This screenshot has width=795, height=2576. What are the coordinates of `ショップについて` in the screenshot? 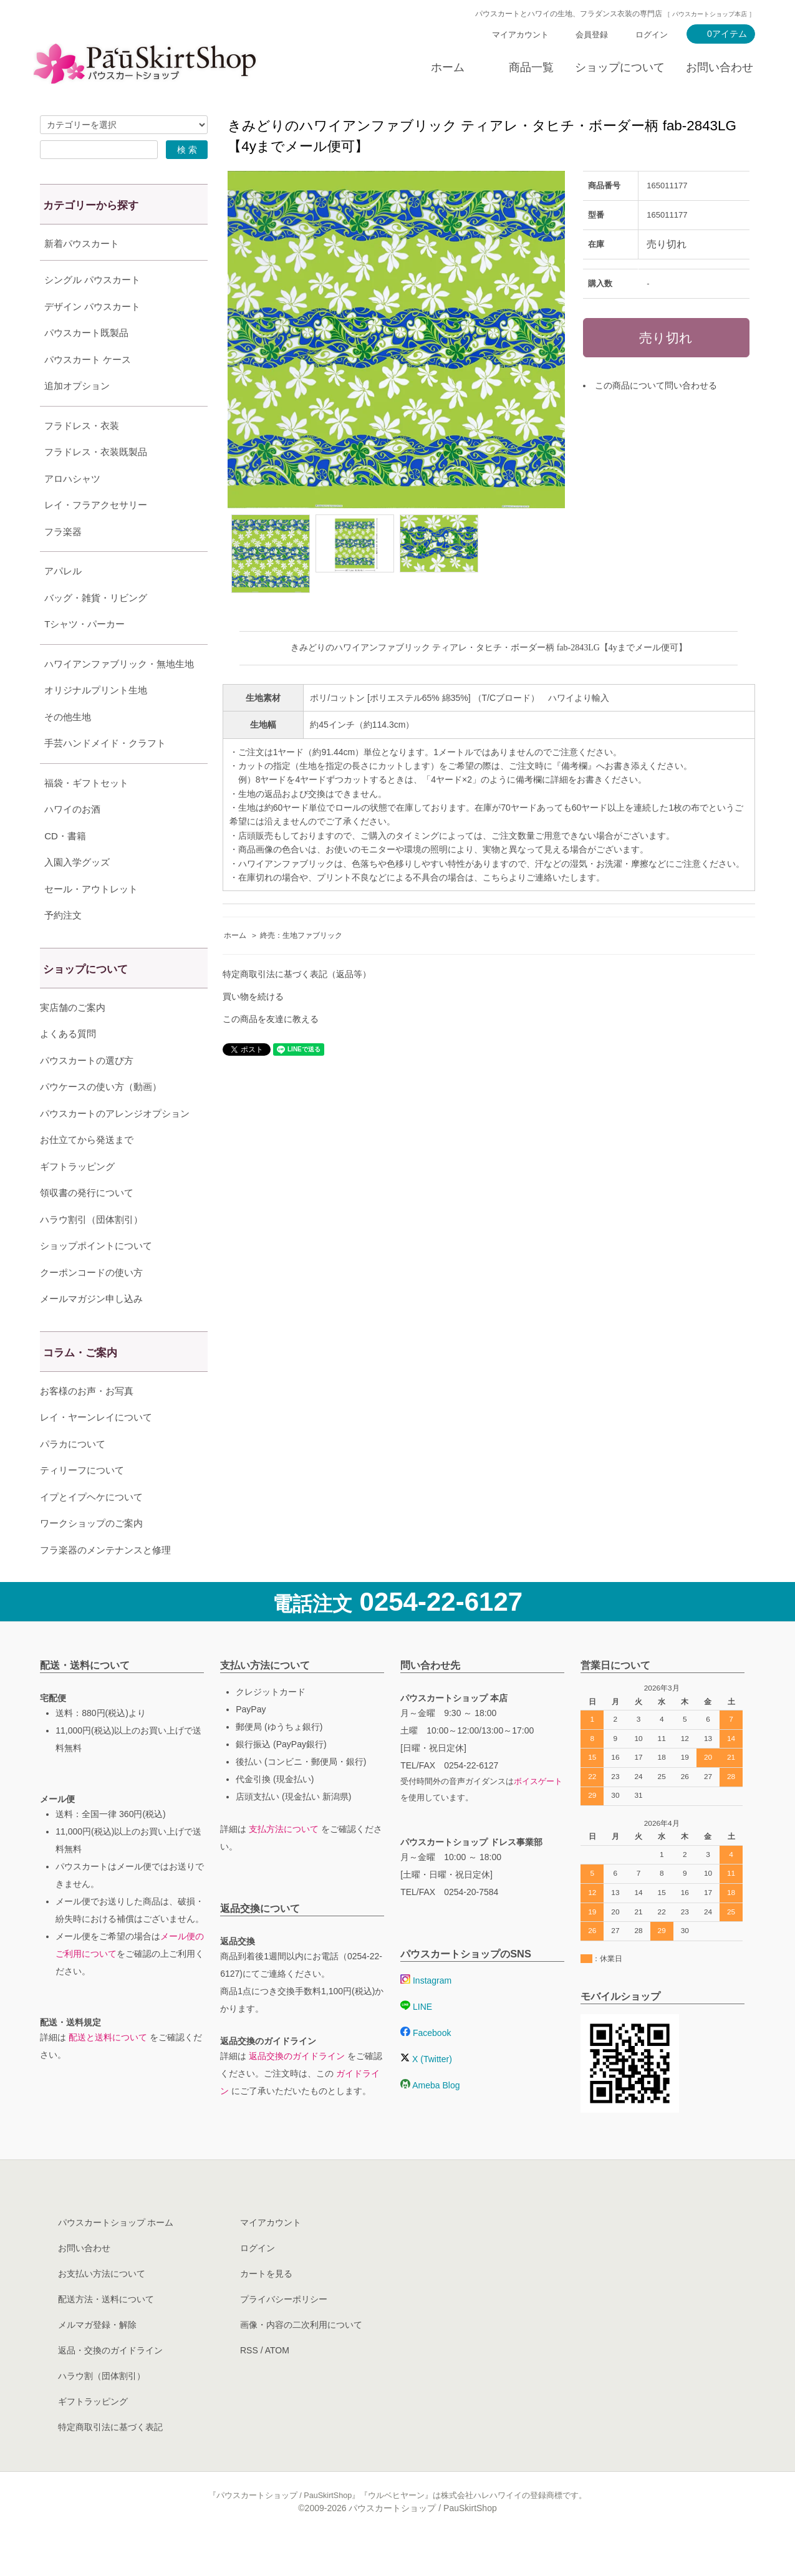 It's located at (620, 67).